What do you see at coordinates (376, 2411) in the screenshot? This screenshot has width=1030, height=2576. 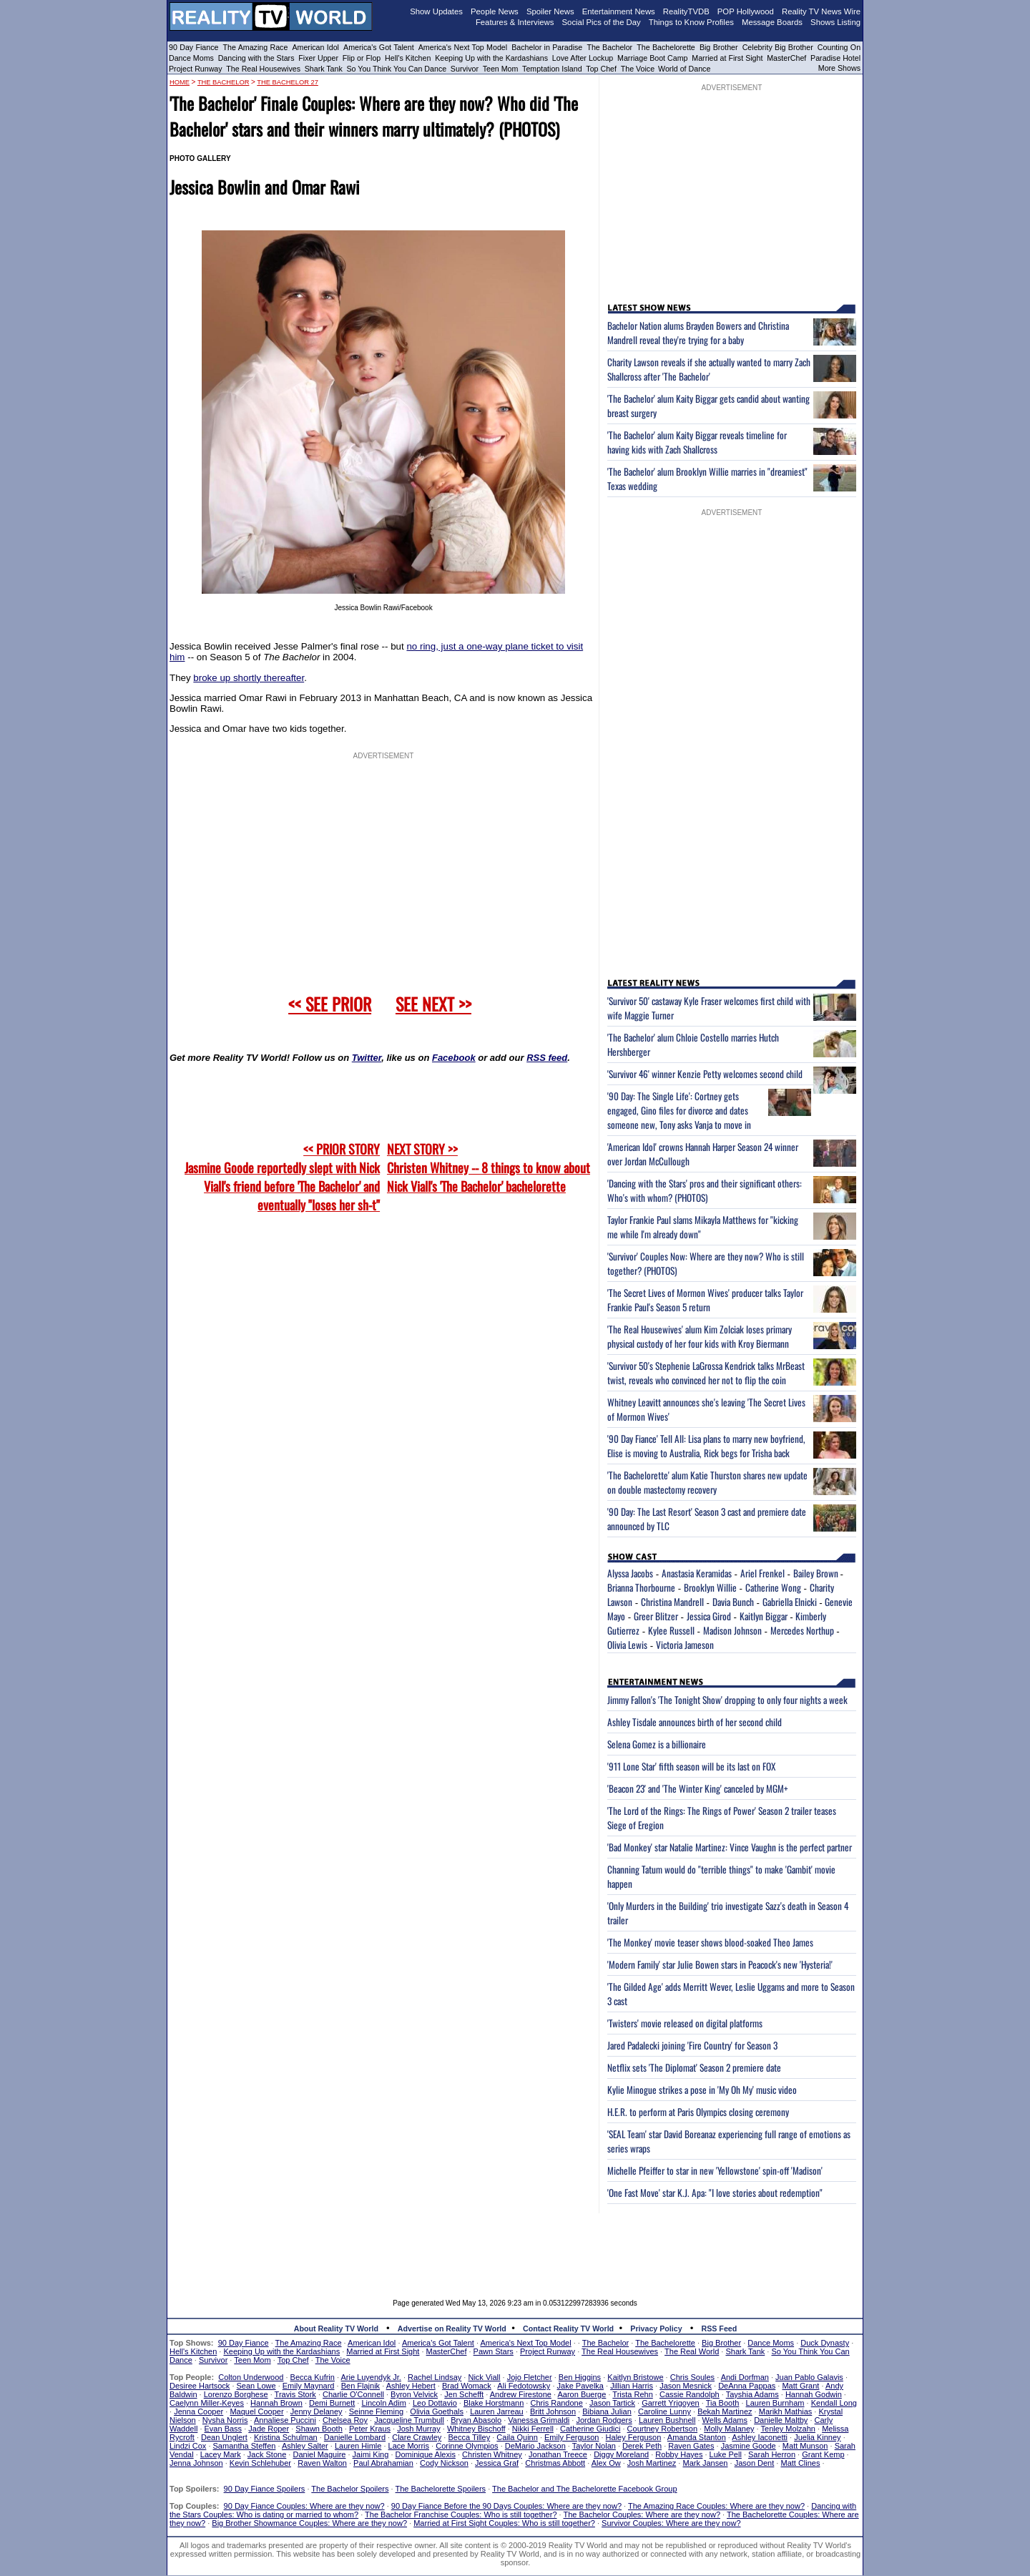 I see `Seinne Fleming` at bounding box center [376, 2411].